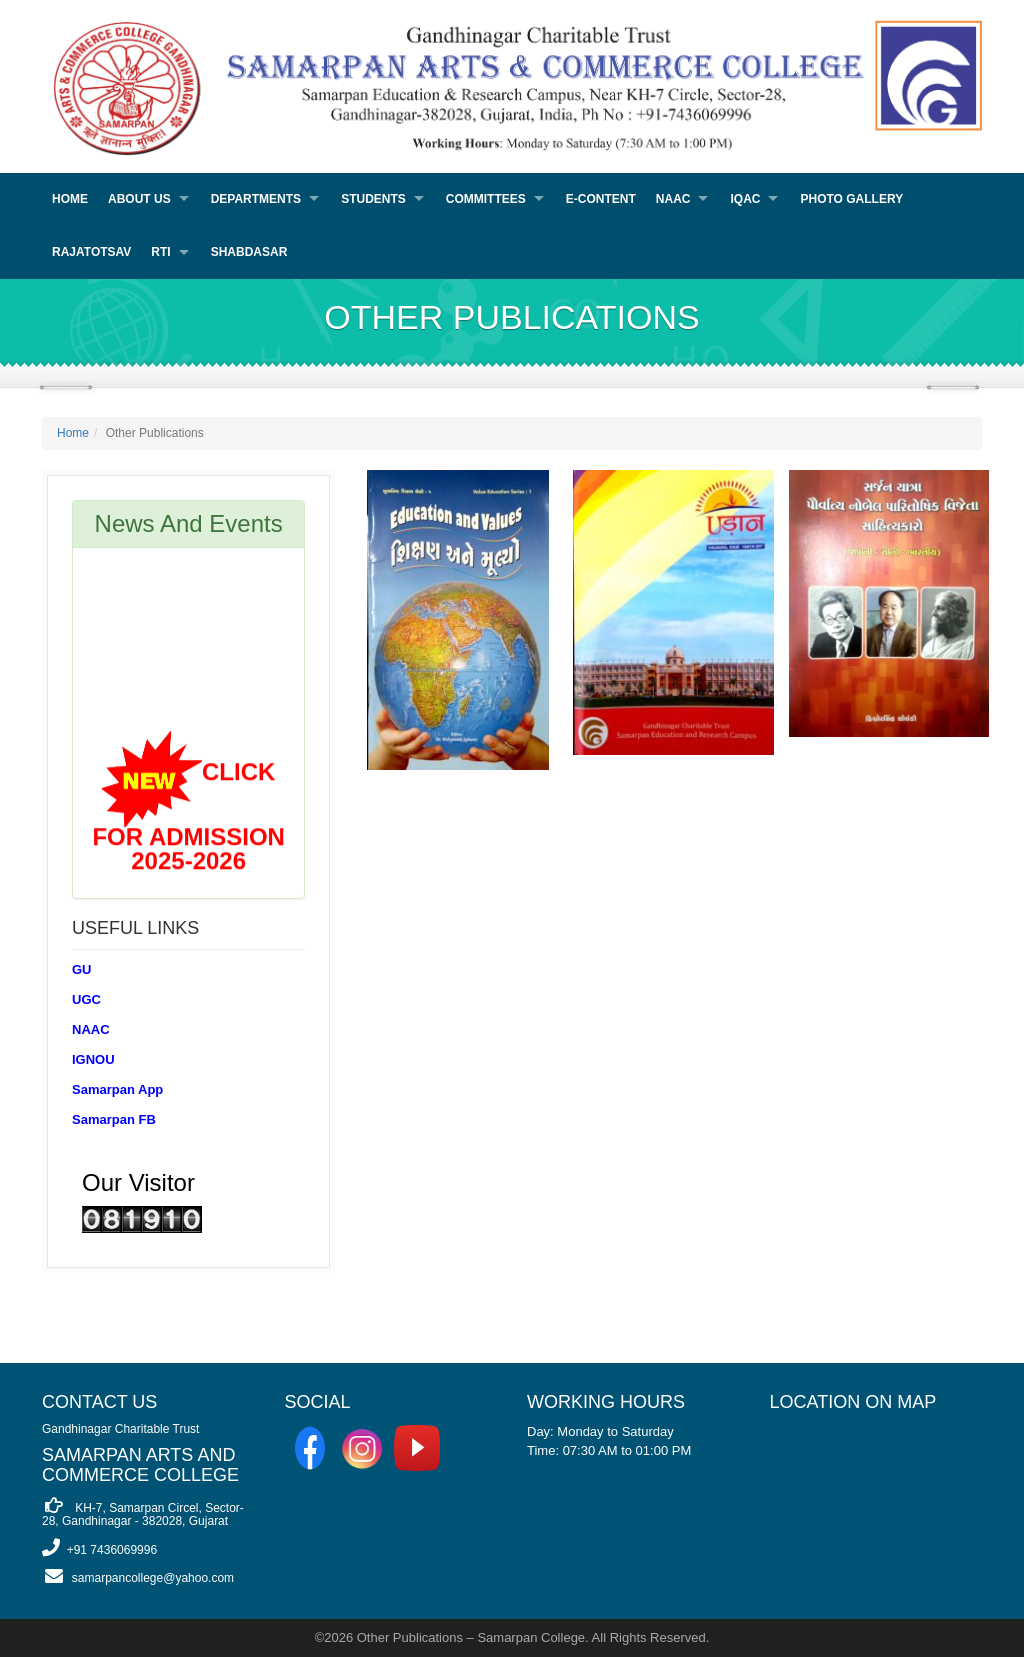  What do you see at coordinates (249, 252) in the screenshot?
I see `Shabdasar` at bounding box center [249, 252].